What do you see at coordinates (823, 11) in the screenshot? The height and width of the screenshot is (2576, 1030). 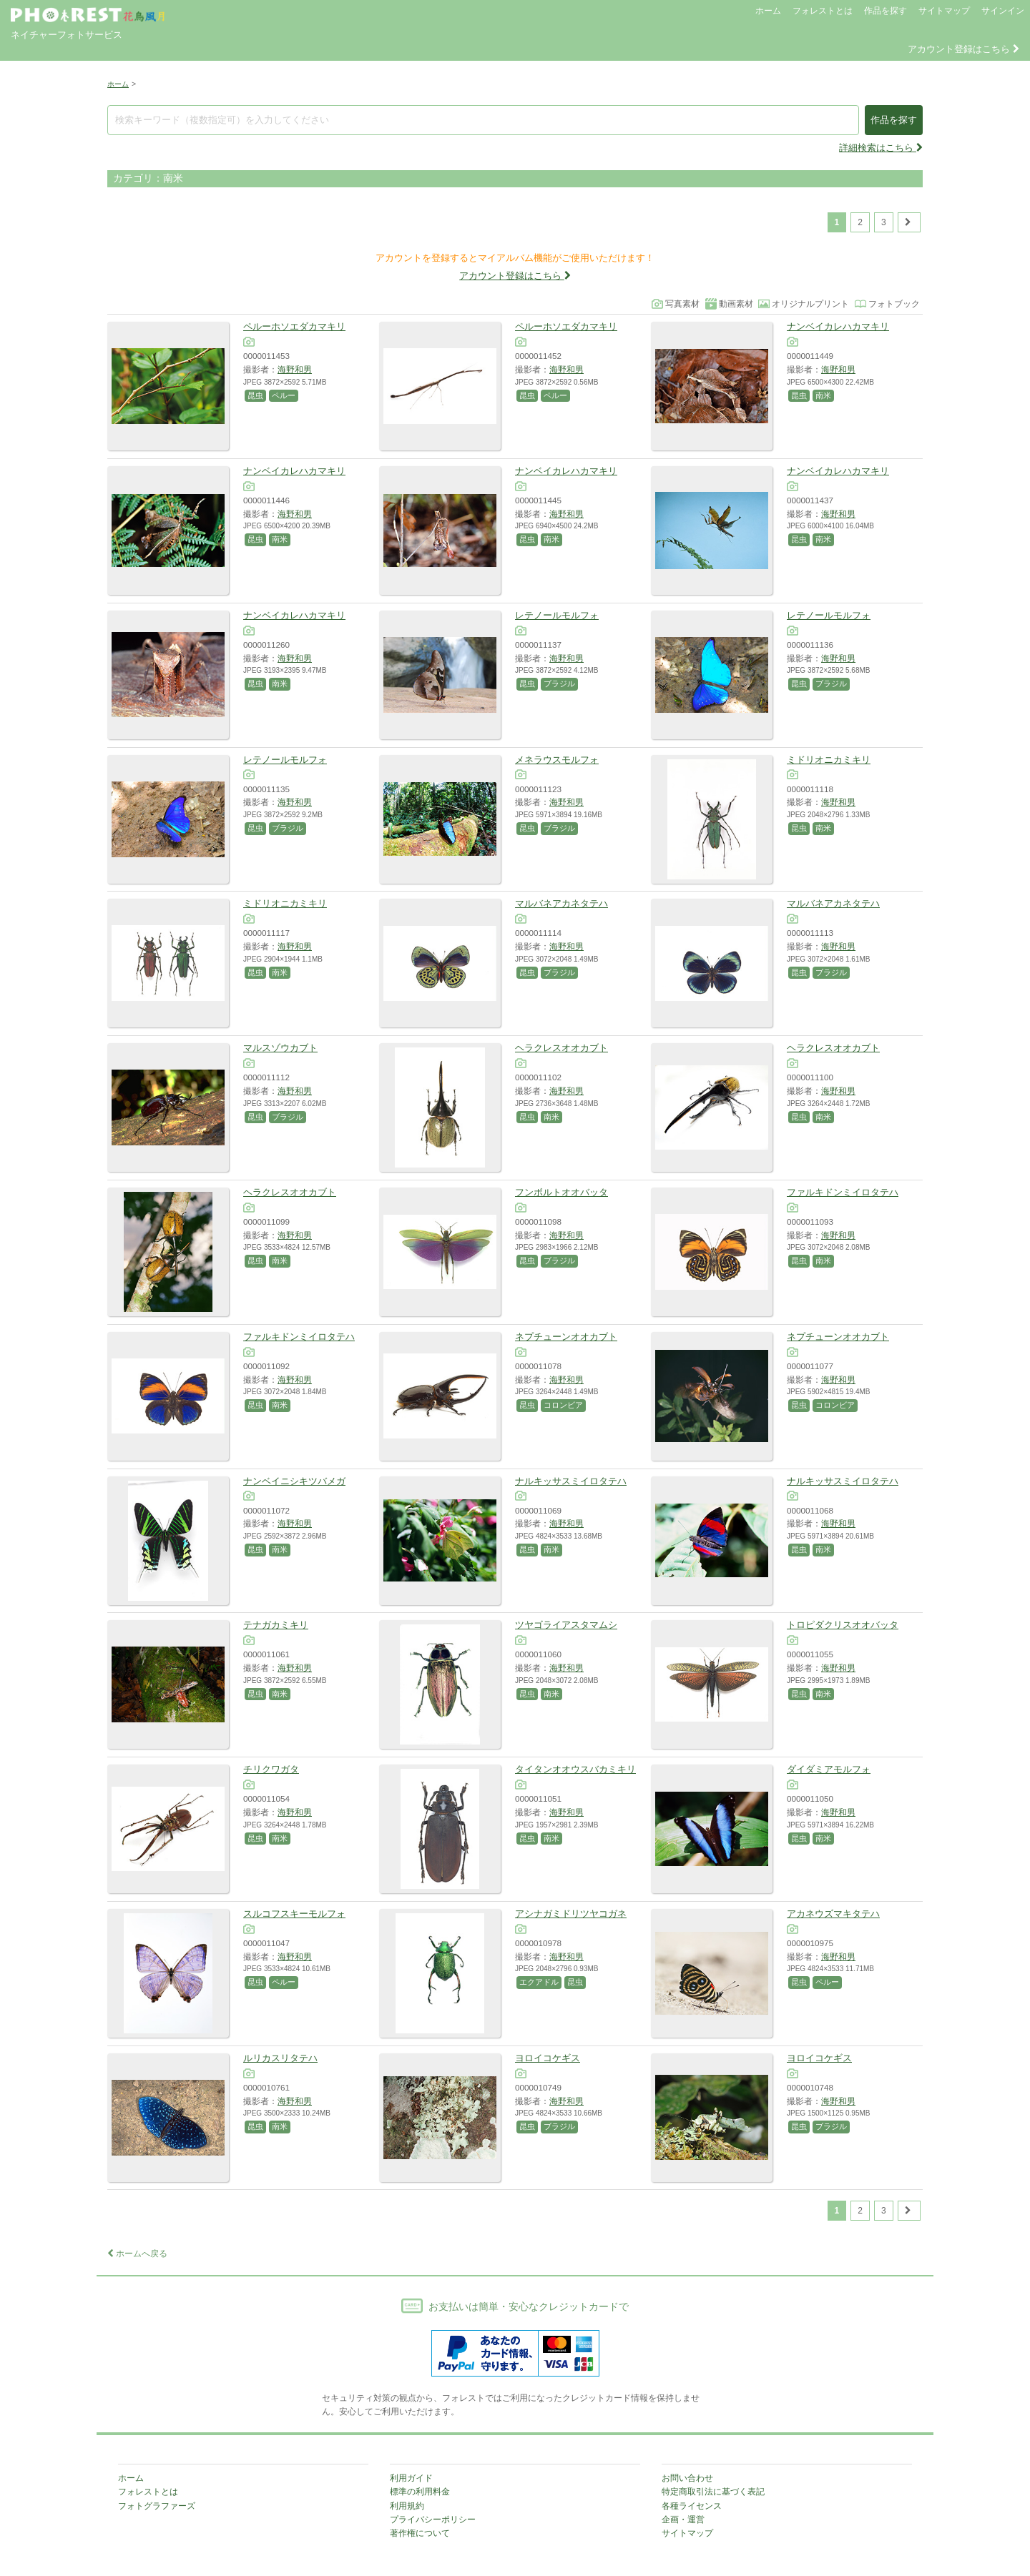 I see `フォレストとは` at bounding box center [823, 11].